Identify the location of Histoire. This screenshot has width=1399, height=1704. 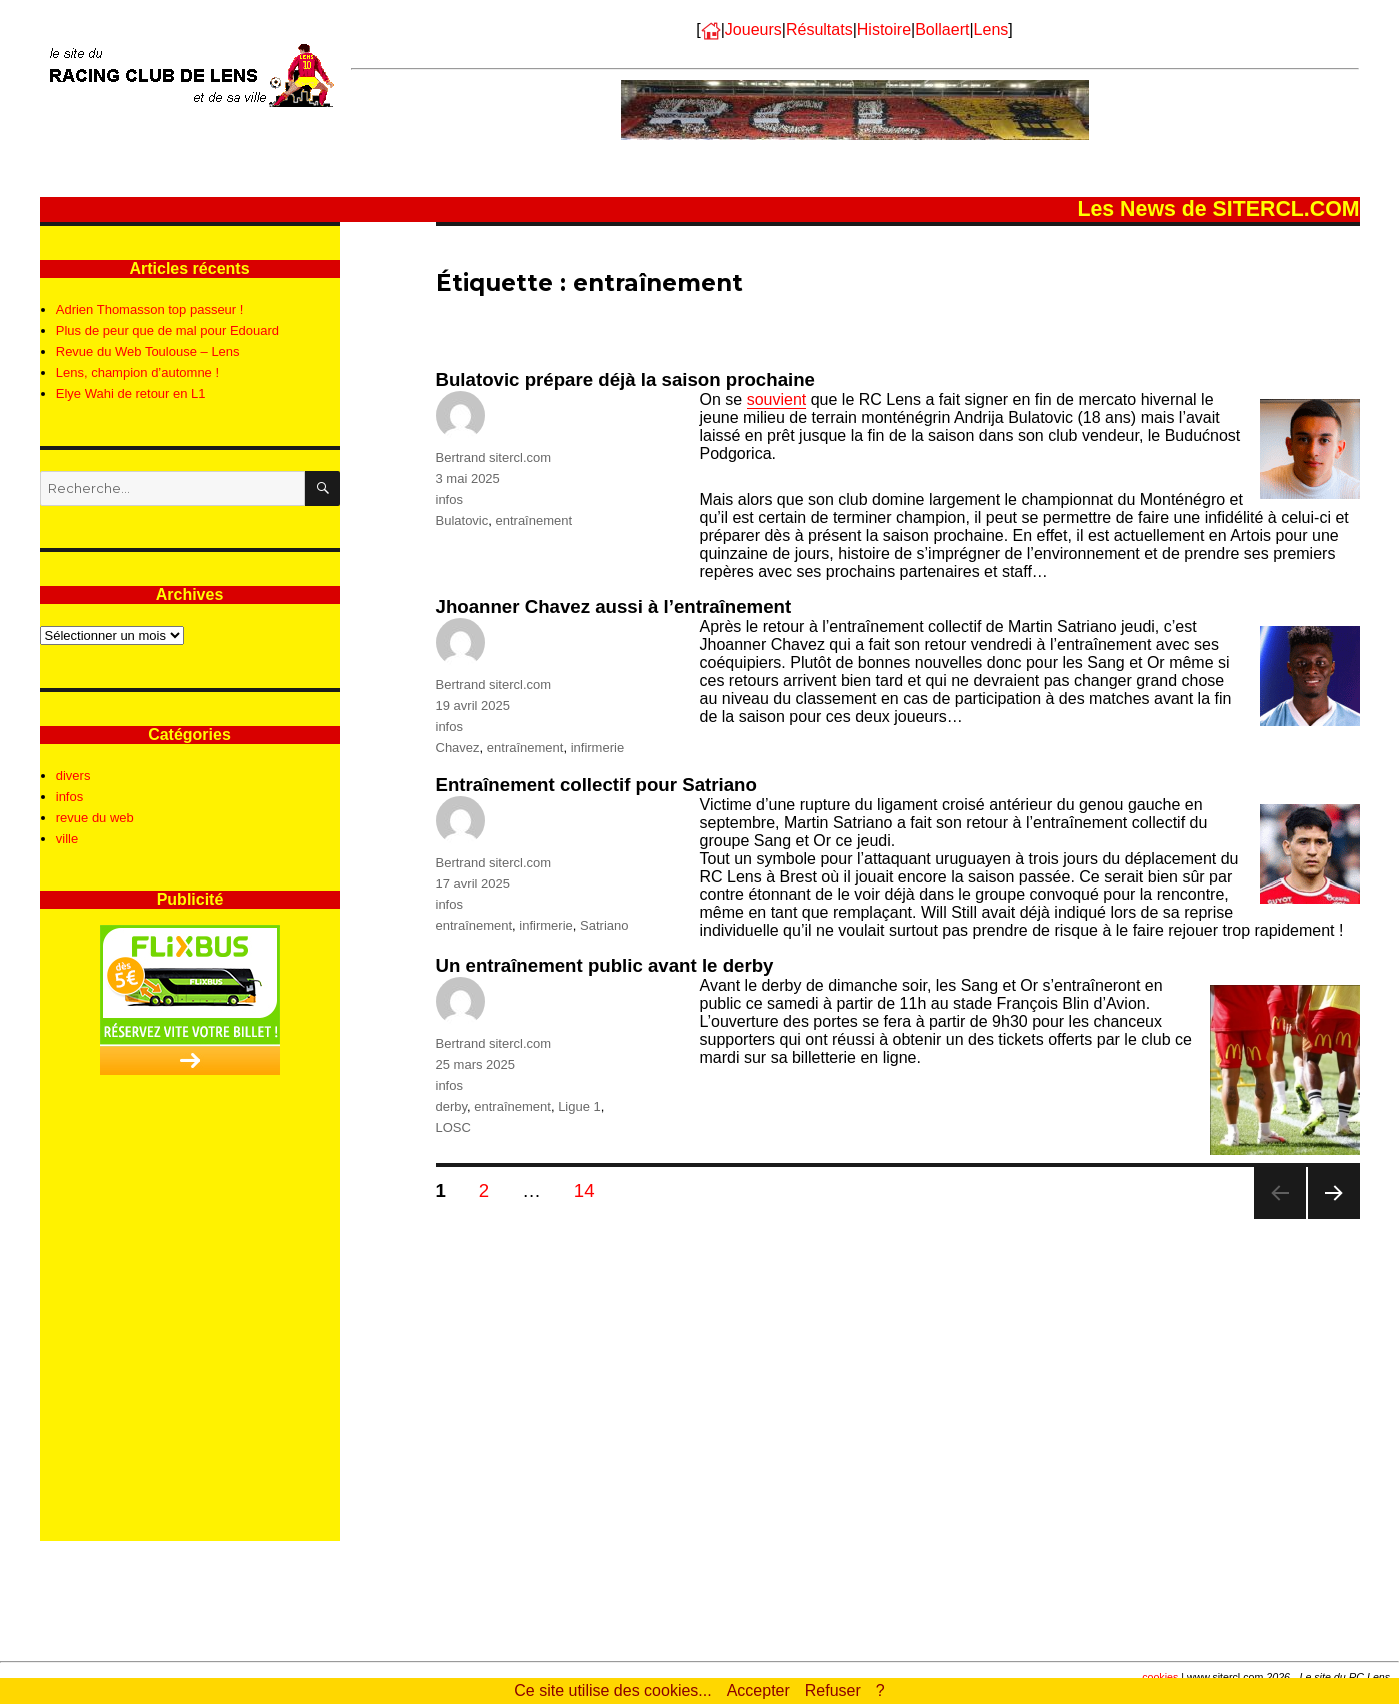
(884, 29).